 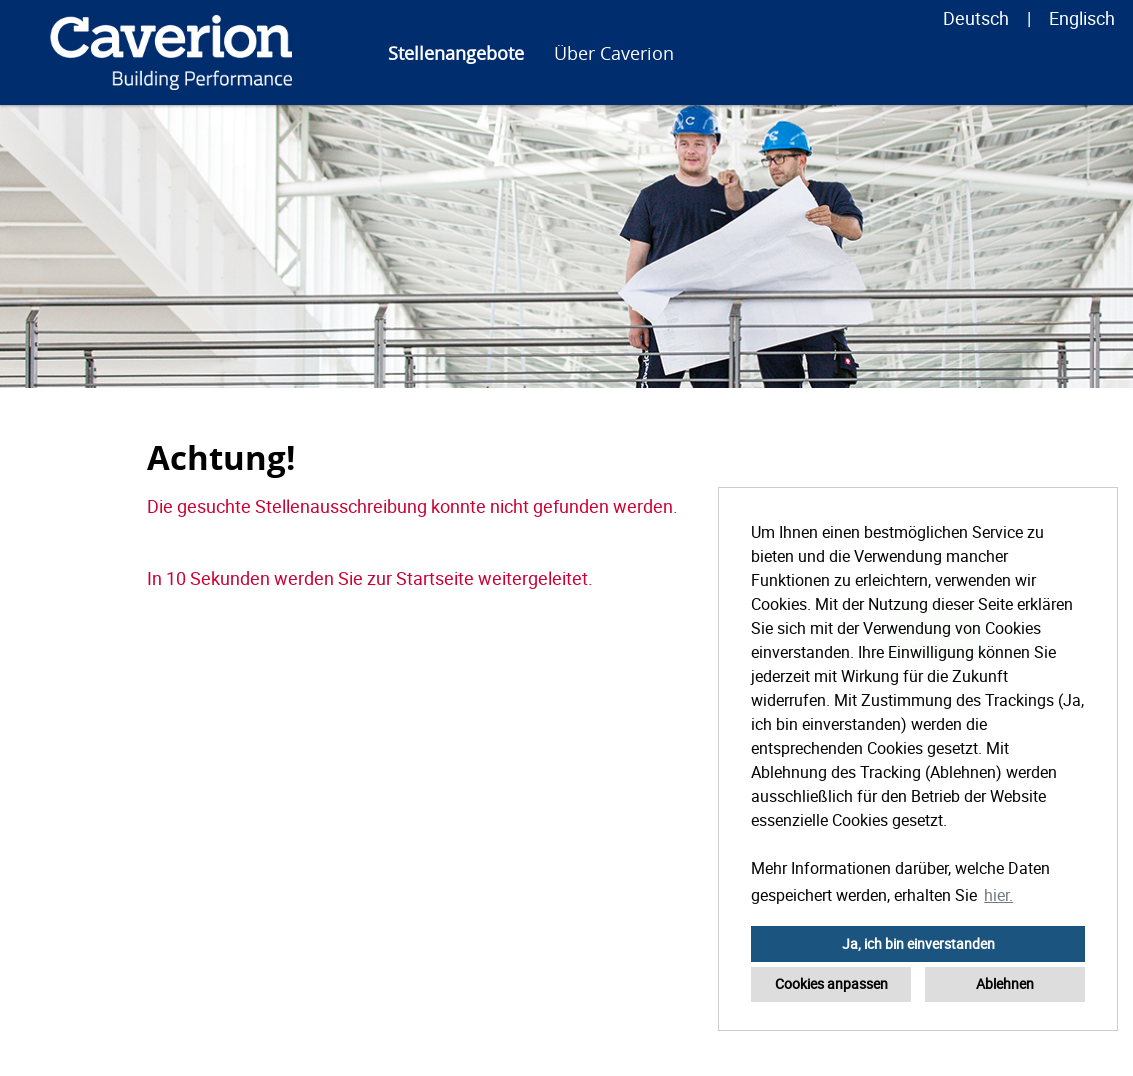 I want to click on hier. [button], so click(x=998, y=895).